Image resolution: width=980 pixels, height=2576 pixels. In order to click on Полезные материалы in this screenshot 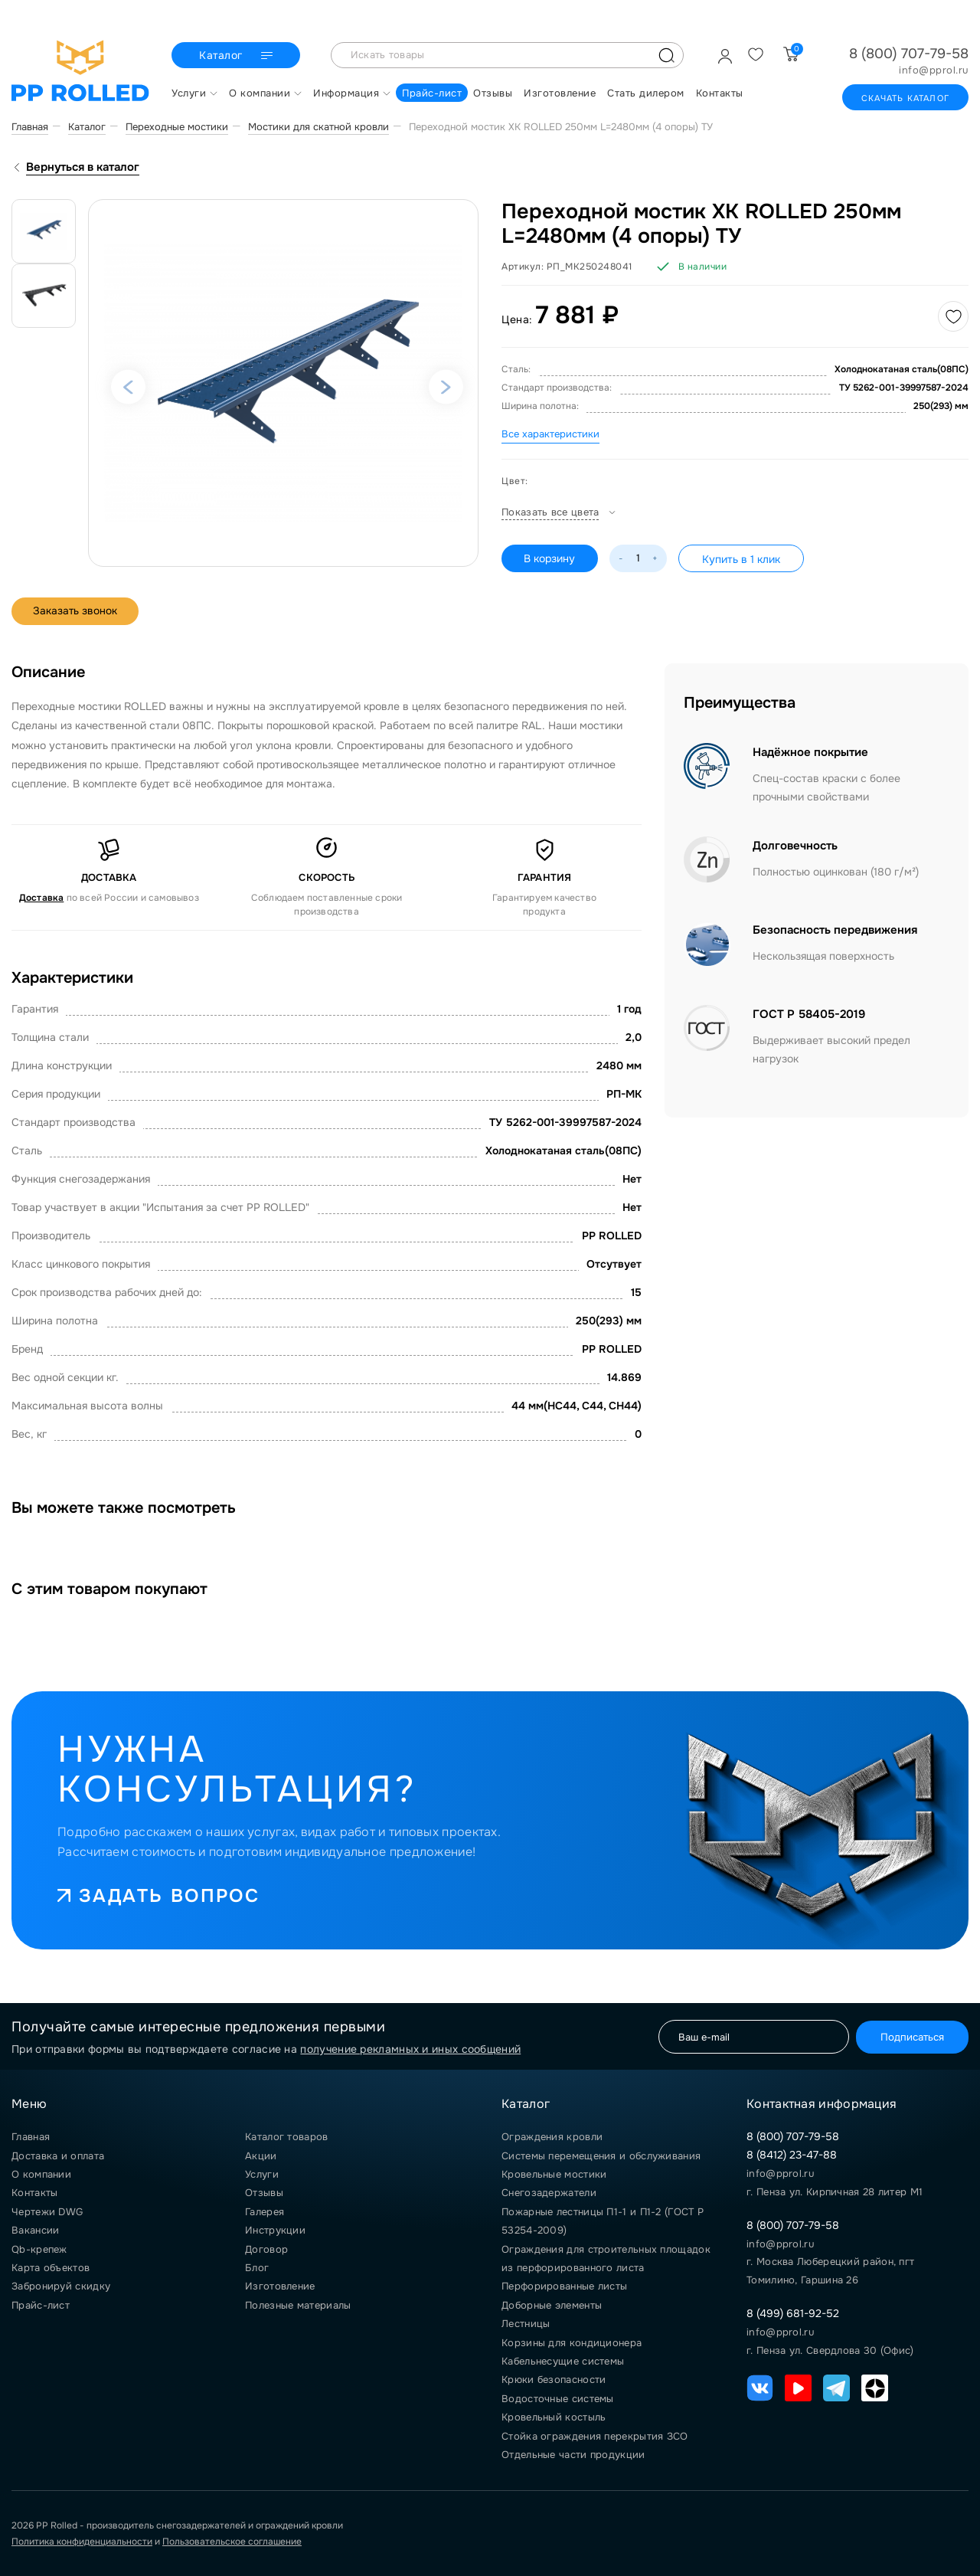, I will do `click(298, 2305)`.